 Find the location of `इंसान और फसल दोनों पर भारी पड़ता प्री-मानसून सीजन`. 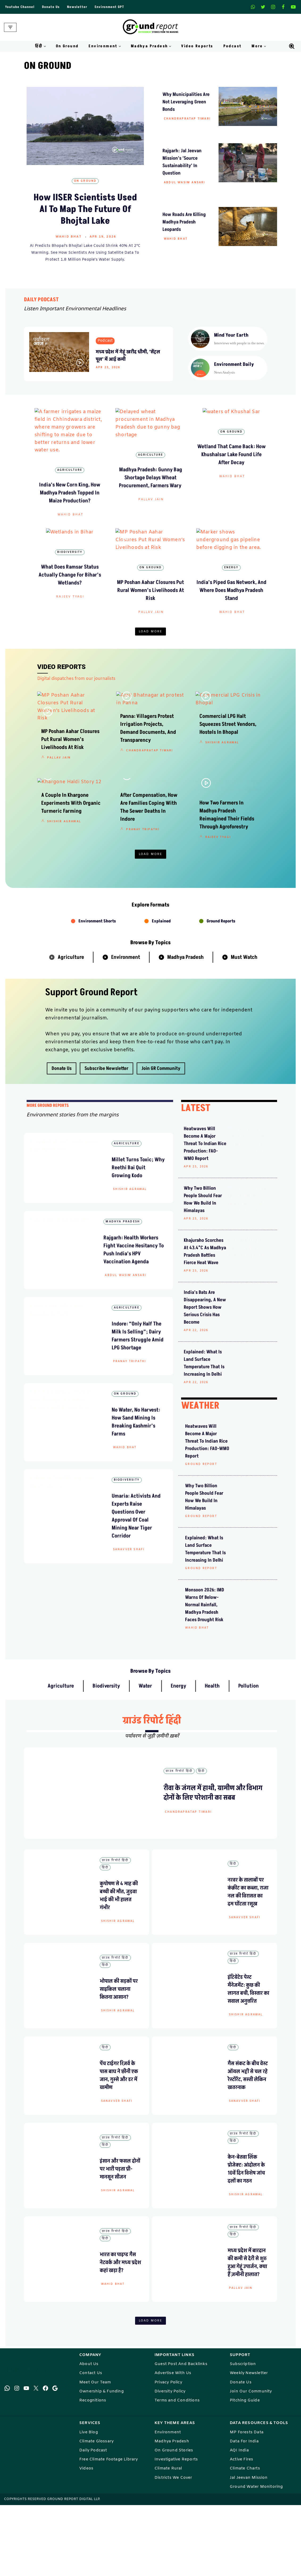

इंसान और फसल दोनों पर भारी पड़ता प्री-मानसून सीजन is located at coordinates (120, 2239).